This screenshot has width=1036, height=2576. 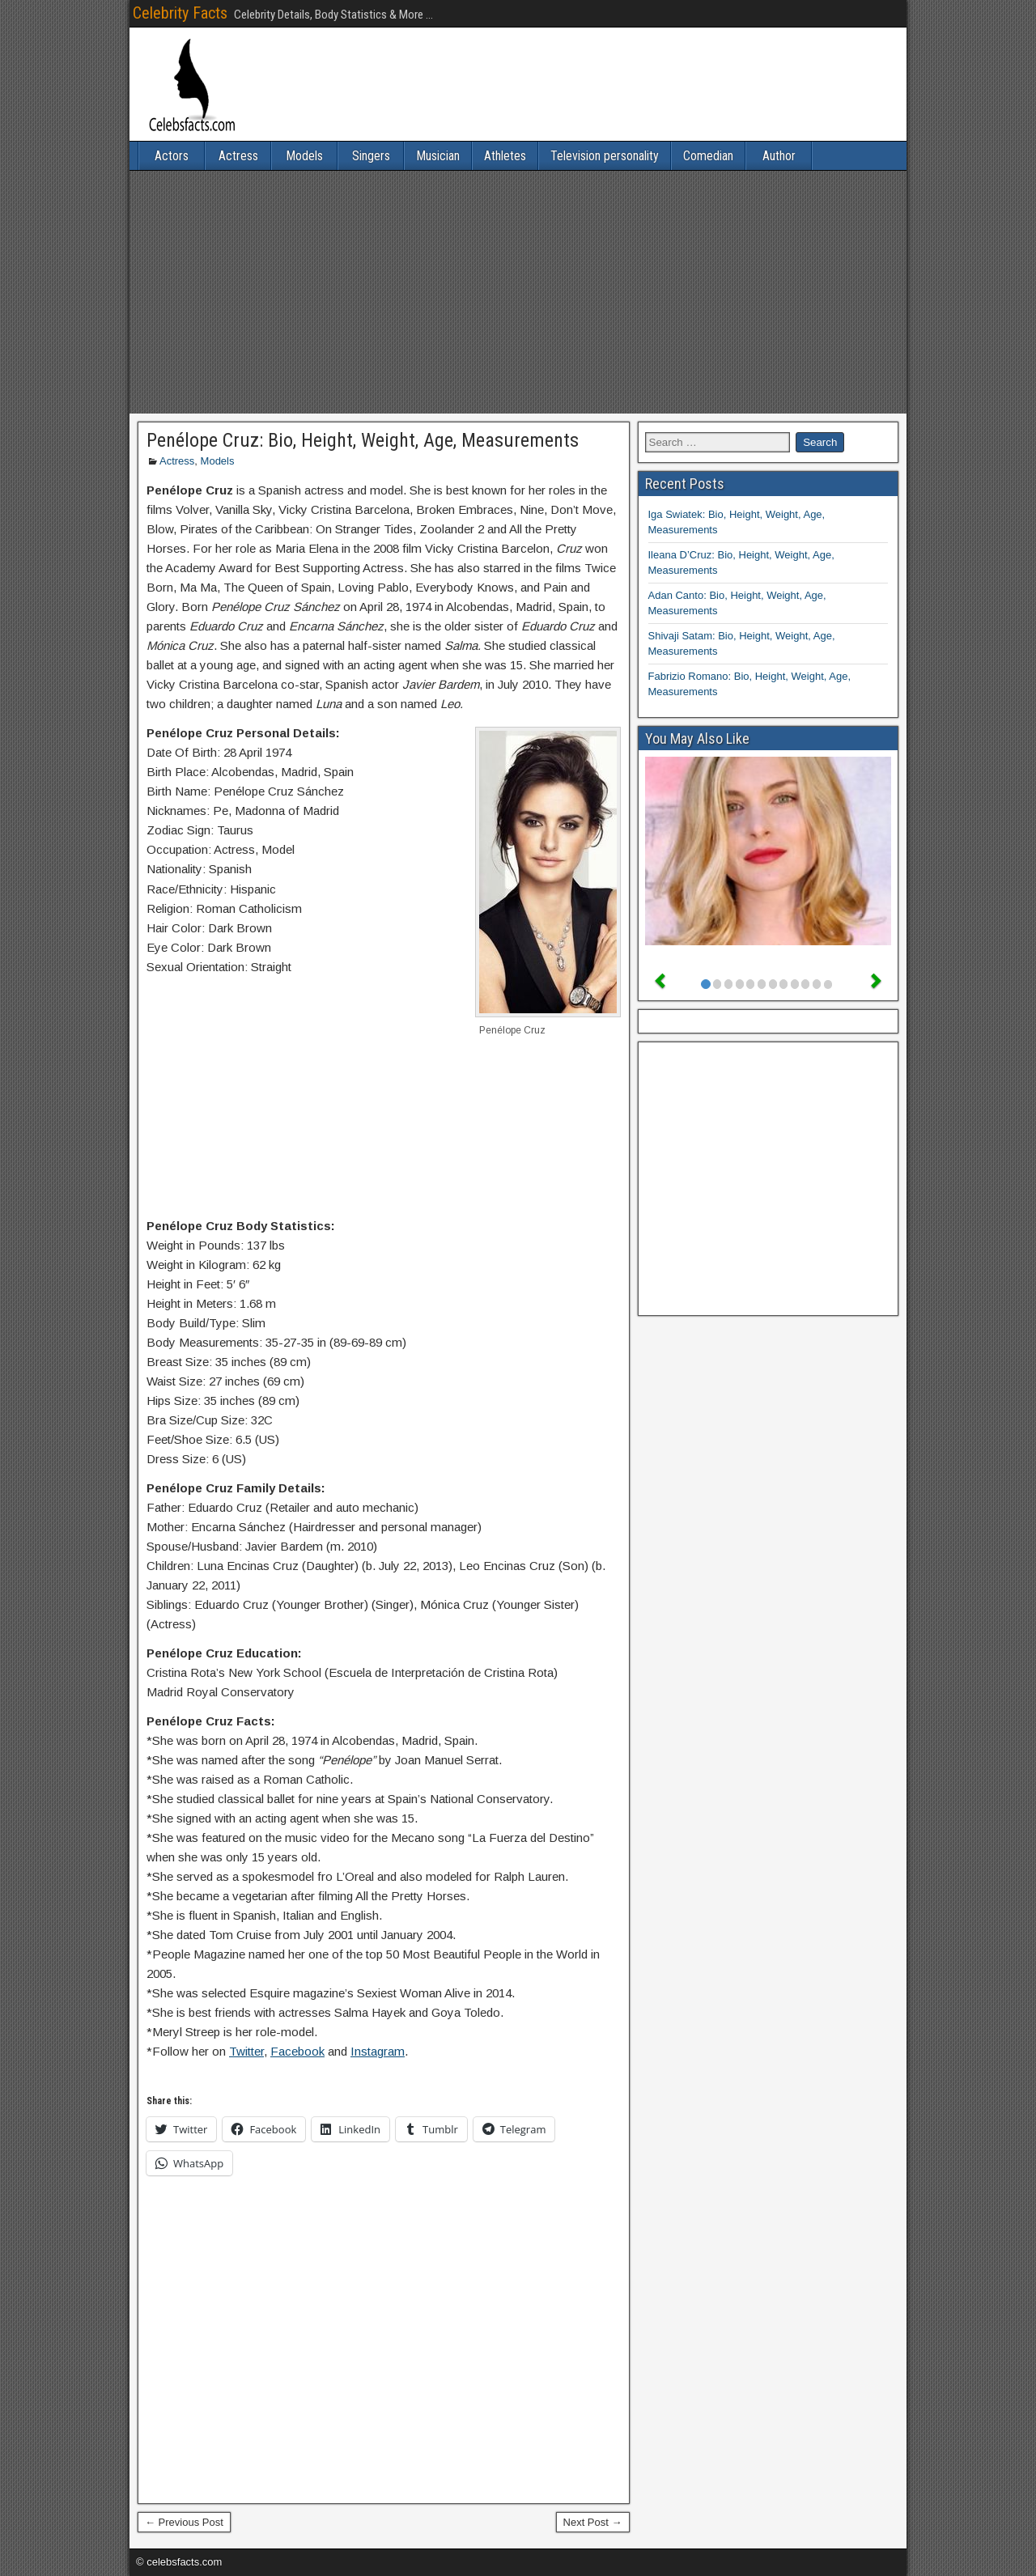 I want to click on Penélope Cruz: Bio, Height, Weight, Age, Measurements, so click(x=362, y=440).